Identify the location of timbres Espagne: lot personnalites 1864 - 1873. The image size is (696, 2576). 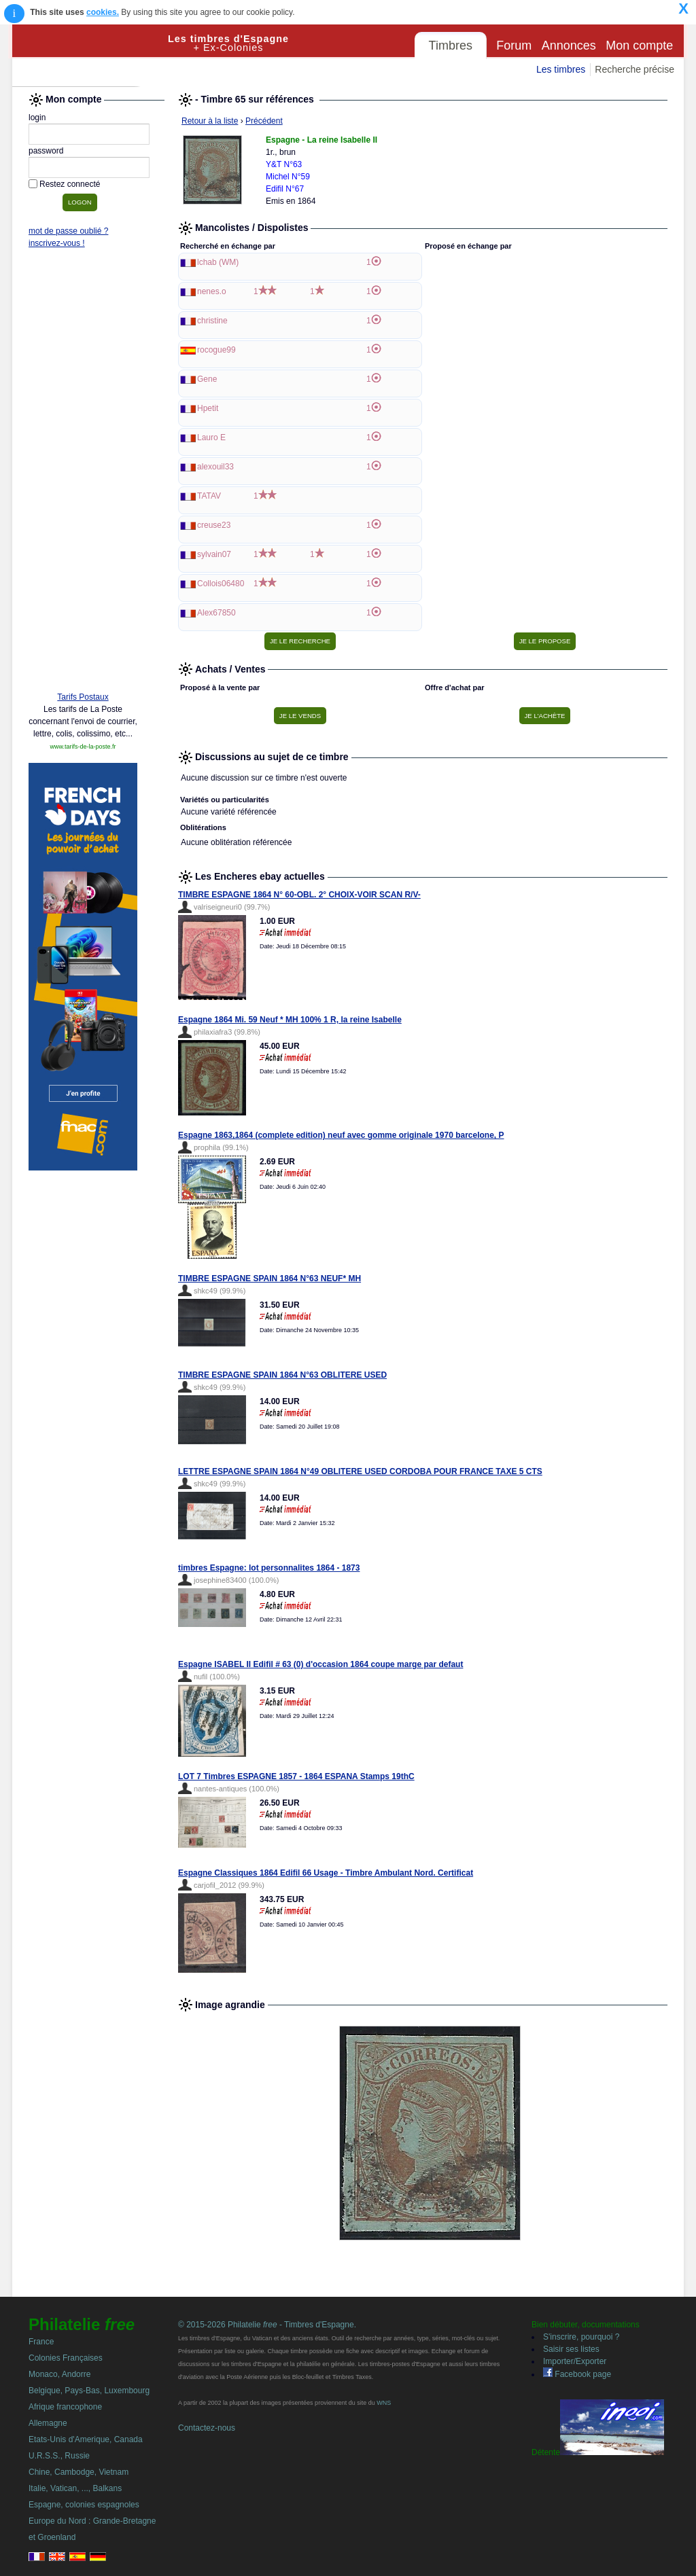
(269, 1568).